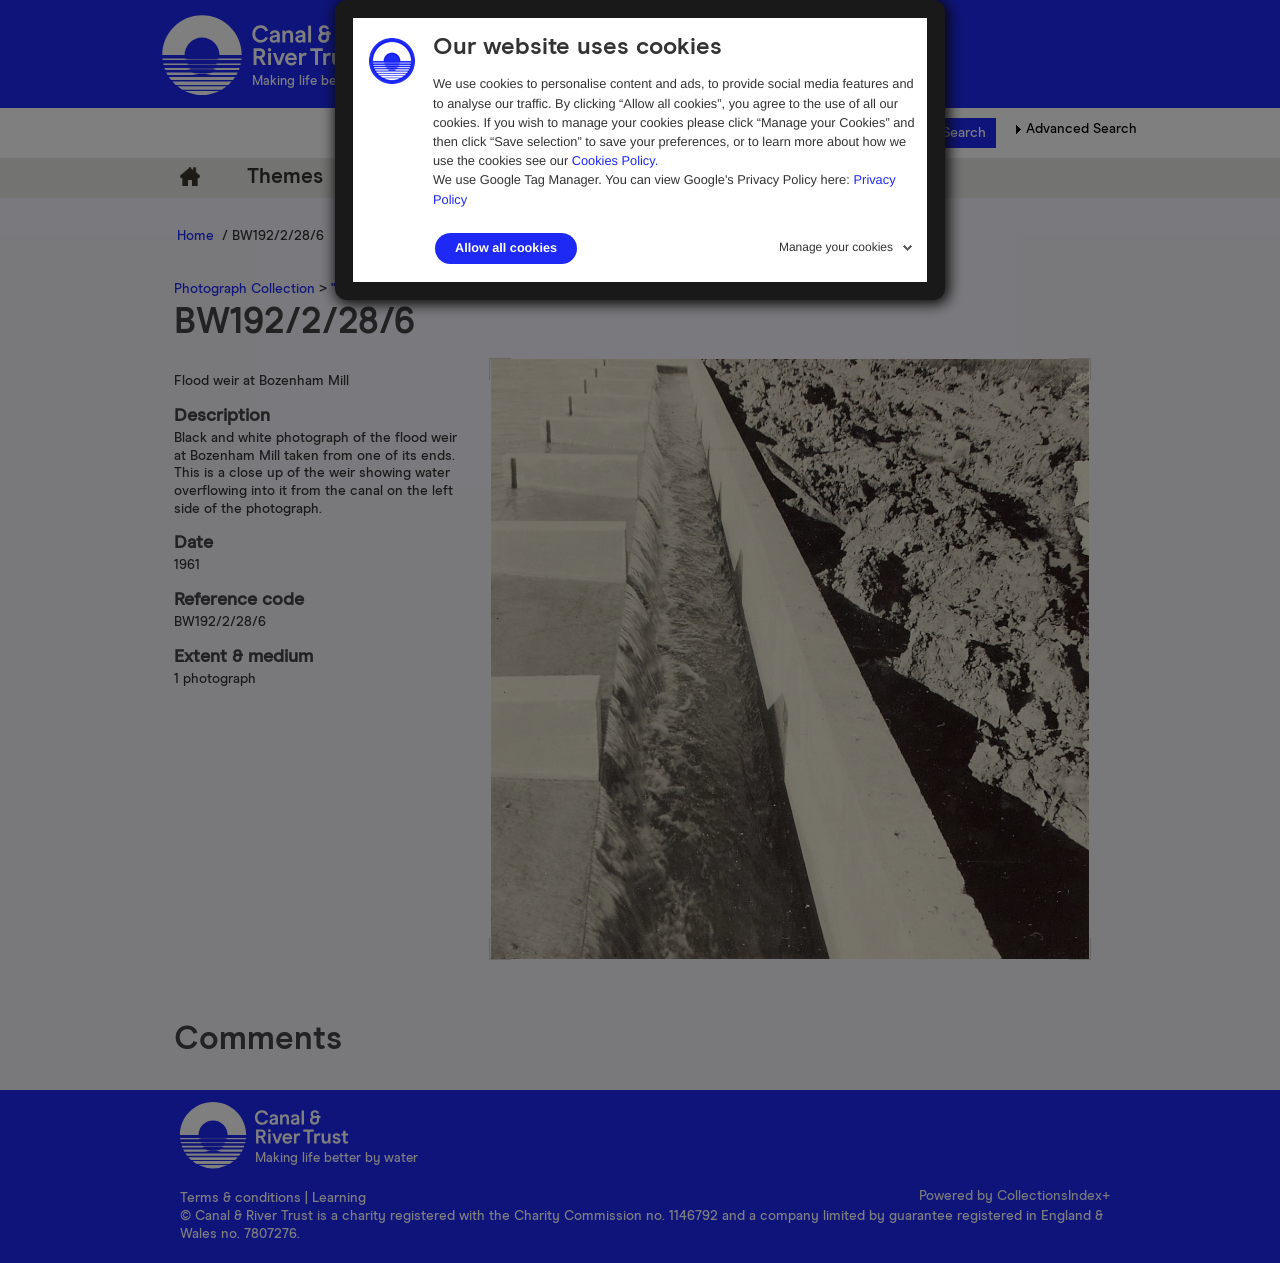 The width and height of the screenshot is (1280, 1263). Describe the element at coordinates (506, 248) in the screenshot. I see `Allow all cookies` at that location.